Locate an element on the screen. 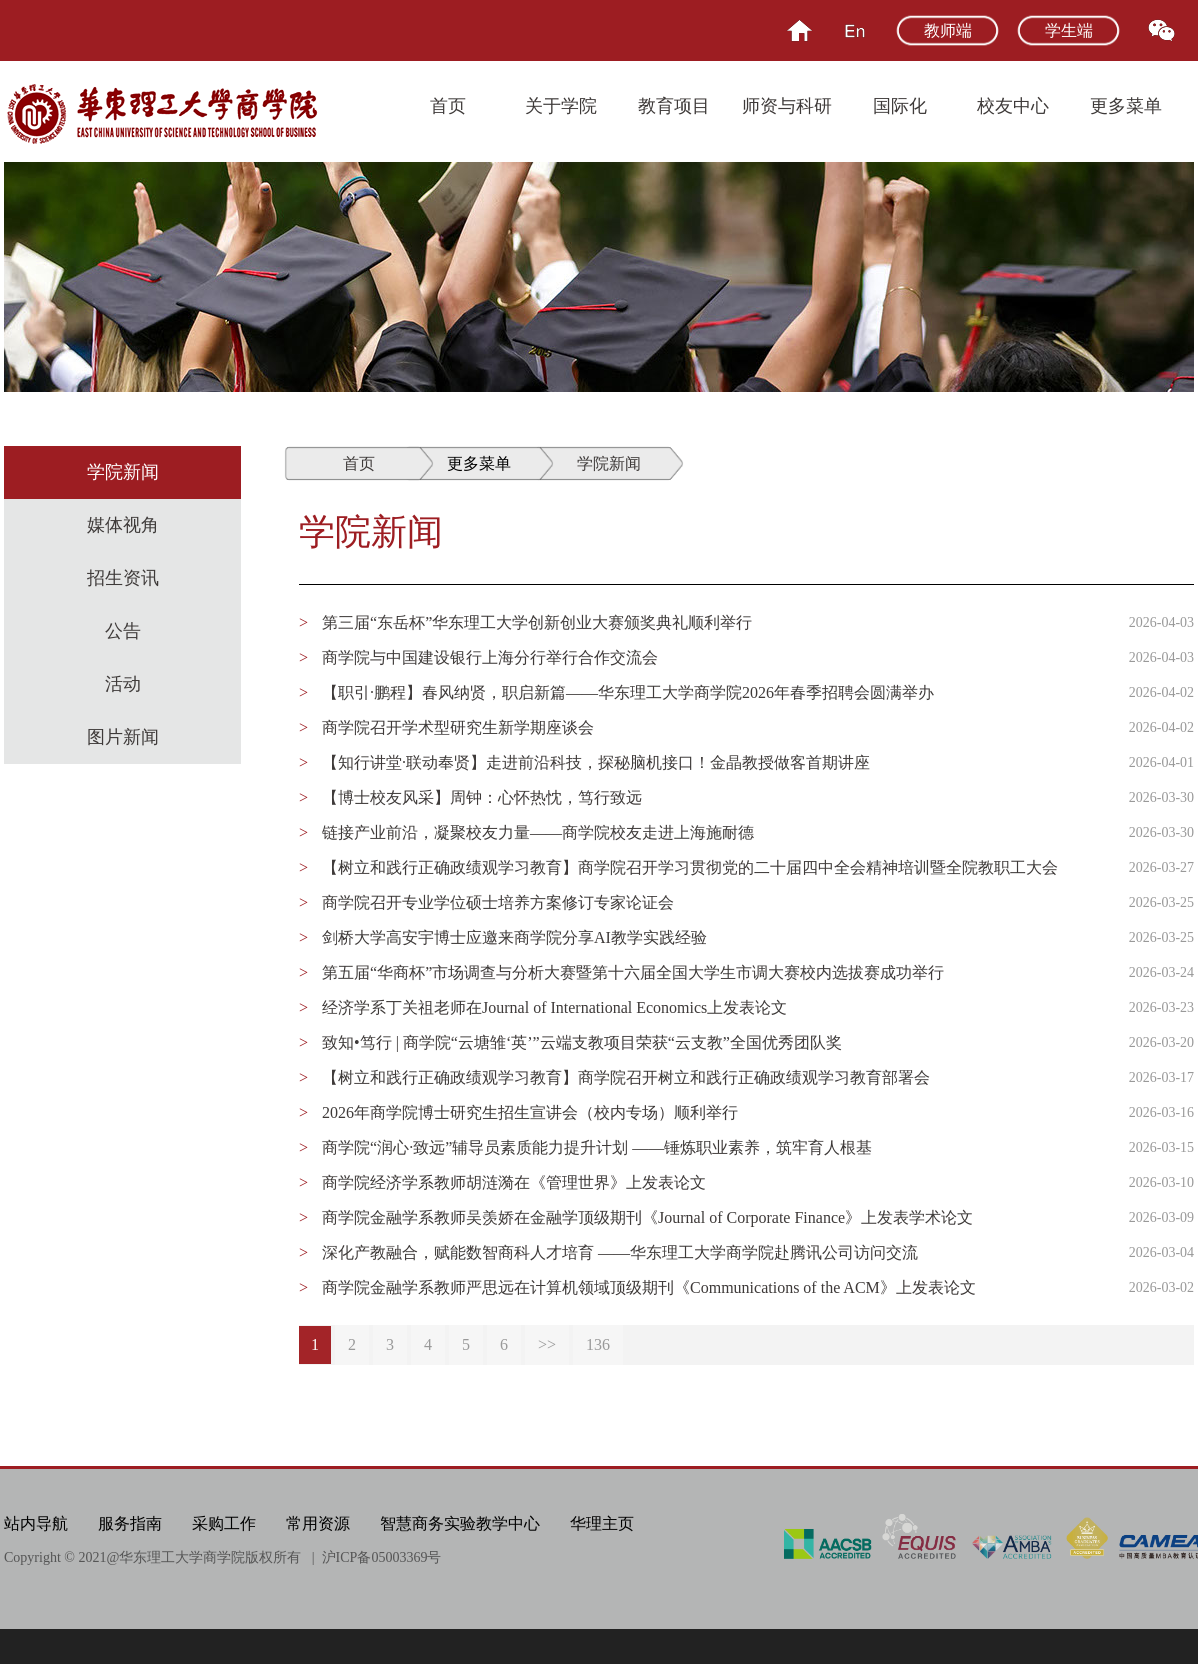 This screenshot has width=1198, height=1664. 师资与科研 is located at coordinates (787, 106).